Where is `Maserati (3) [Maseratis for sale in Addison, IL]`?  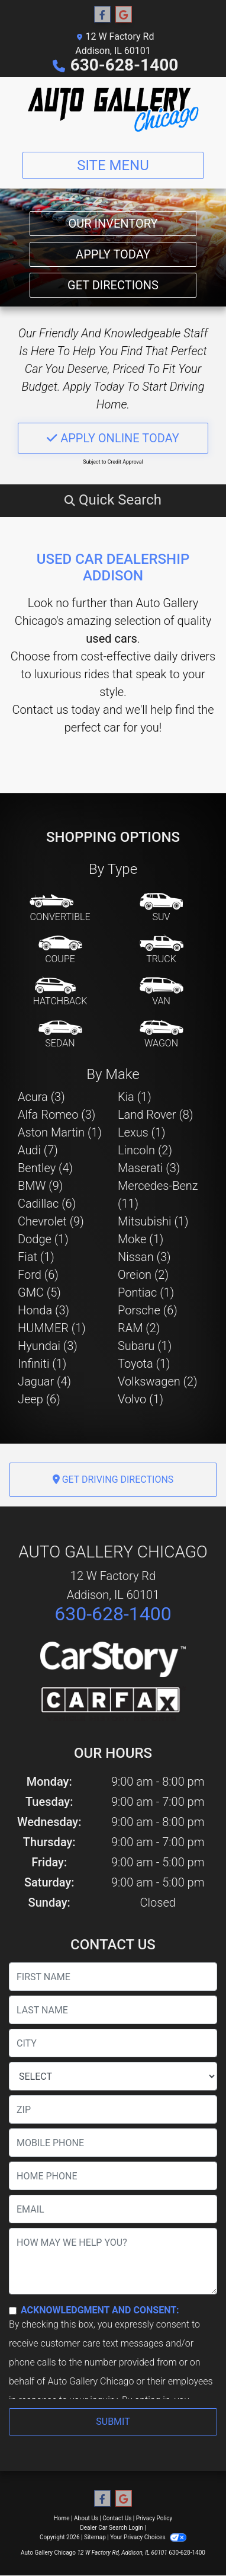
Maserati (3) [Maseratis for sale in Addison, IL] is located at coordinates (149, 1168).